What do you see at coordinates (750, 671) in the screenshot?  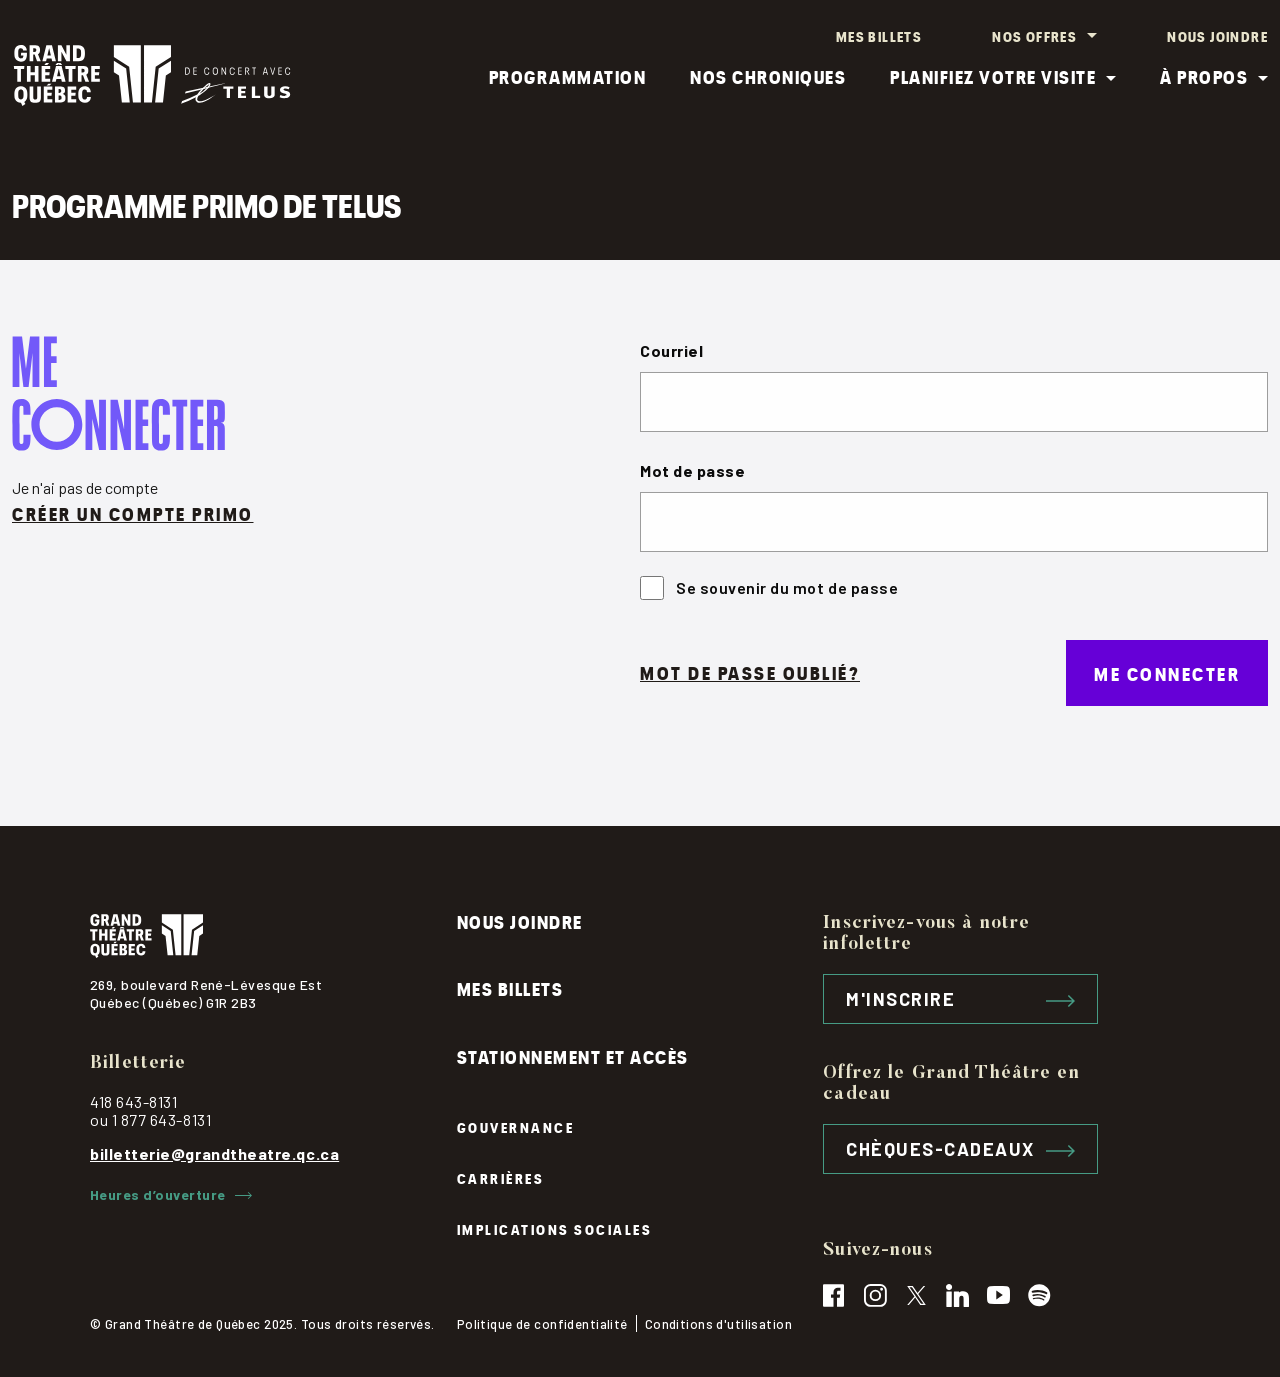 I see `Mot de passe oublié?` at bounding box center [750, 671].